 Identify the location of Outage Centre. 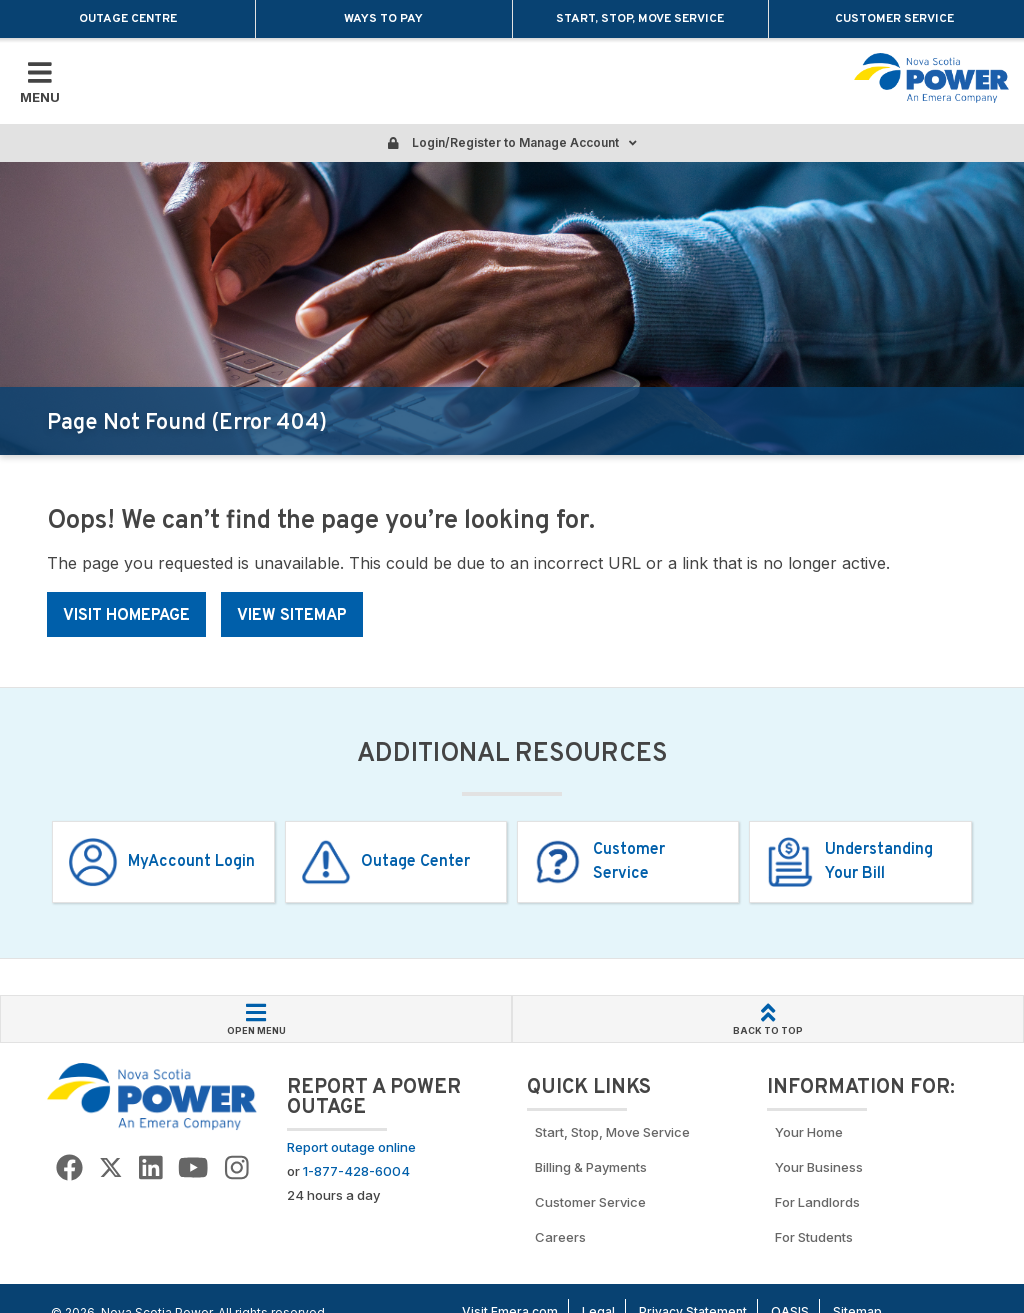
(128, 19).